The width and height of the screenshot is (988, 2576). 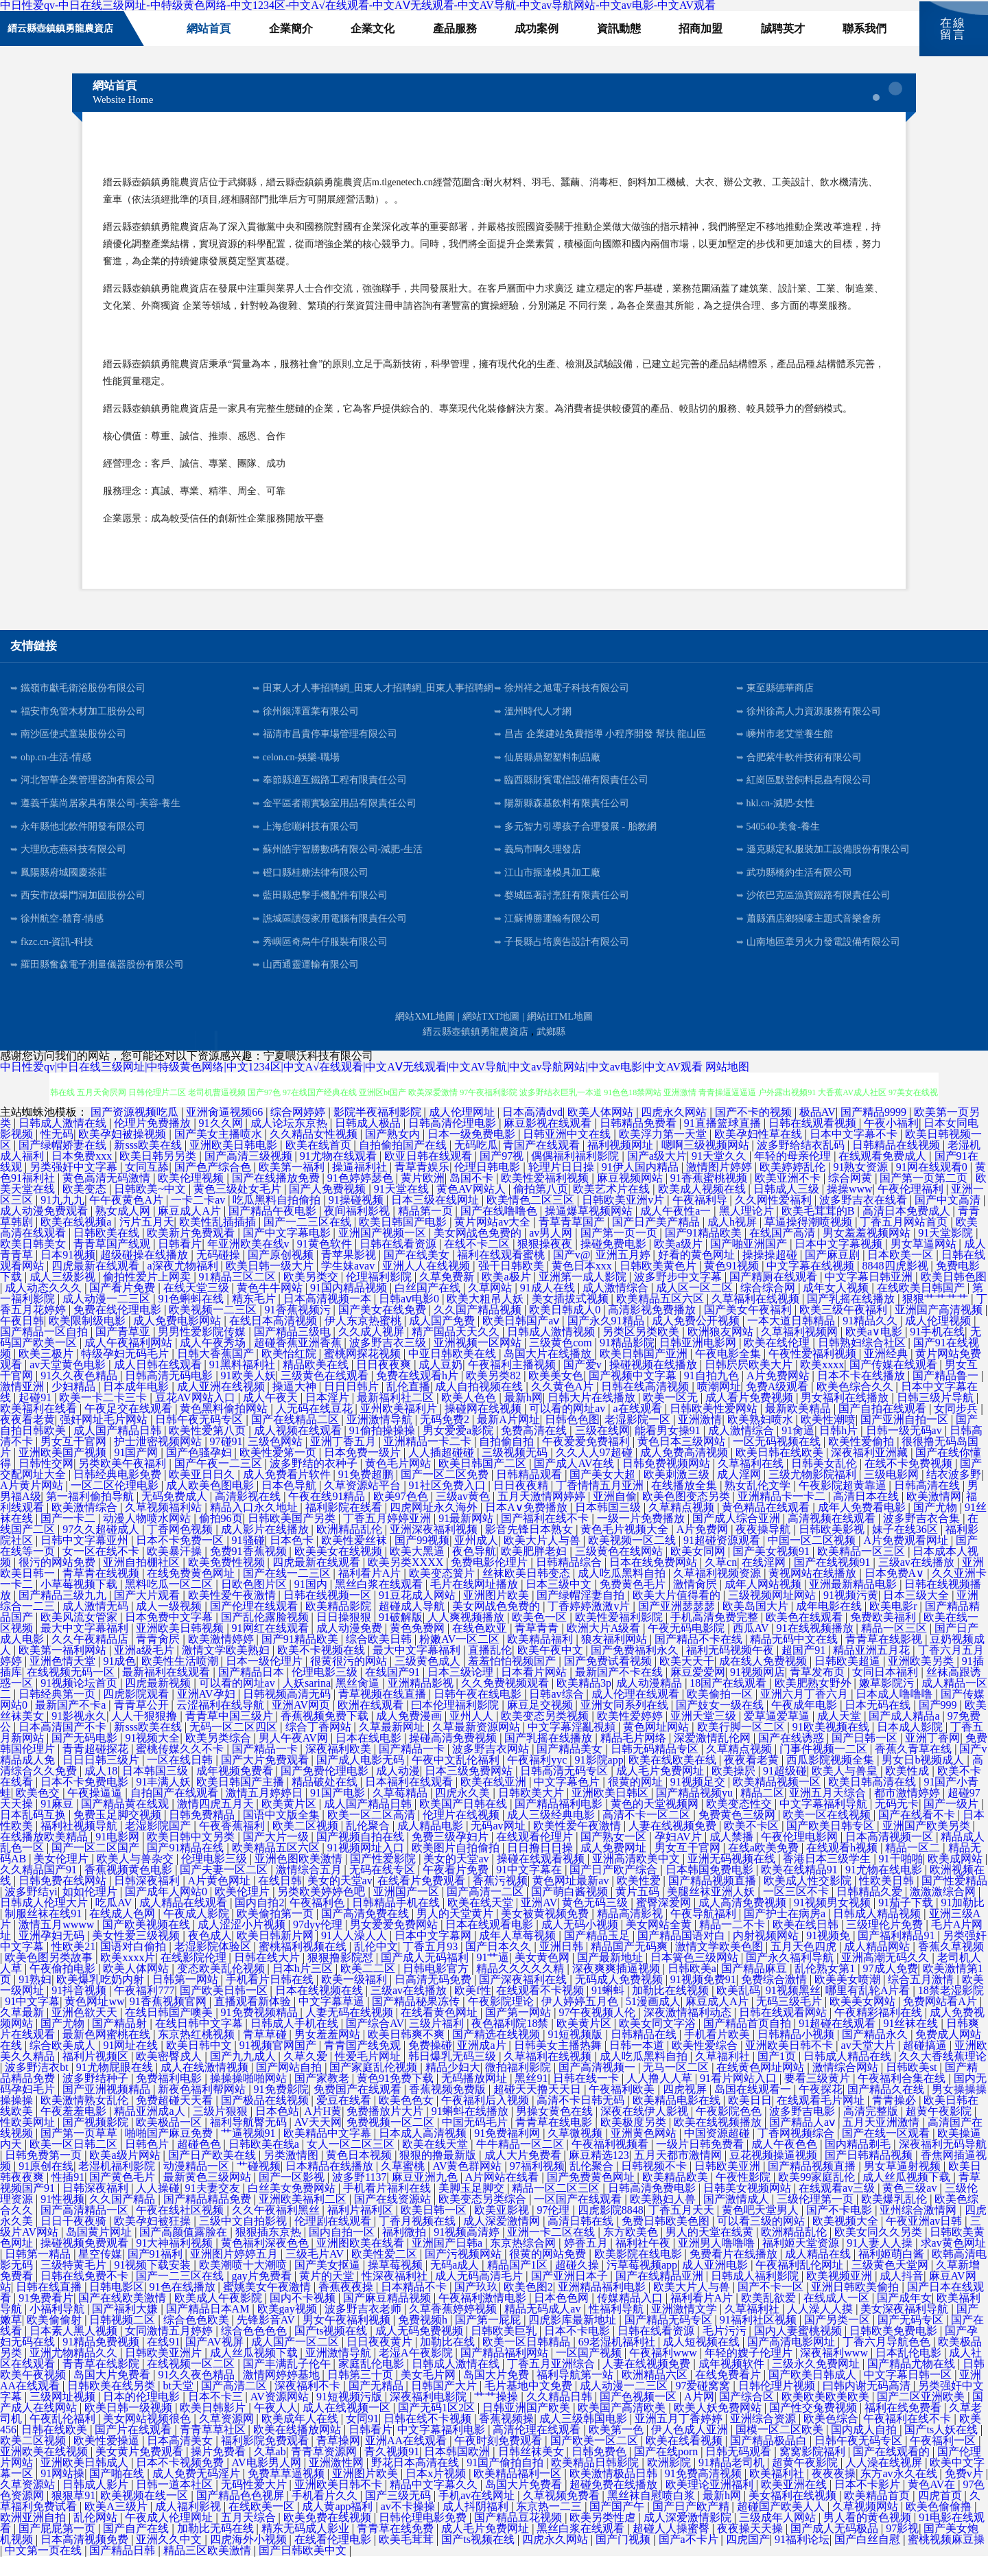 I want to click on 91偷拍操操操, so click(x=383, y=1450).